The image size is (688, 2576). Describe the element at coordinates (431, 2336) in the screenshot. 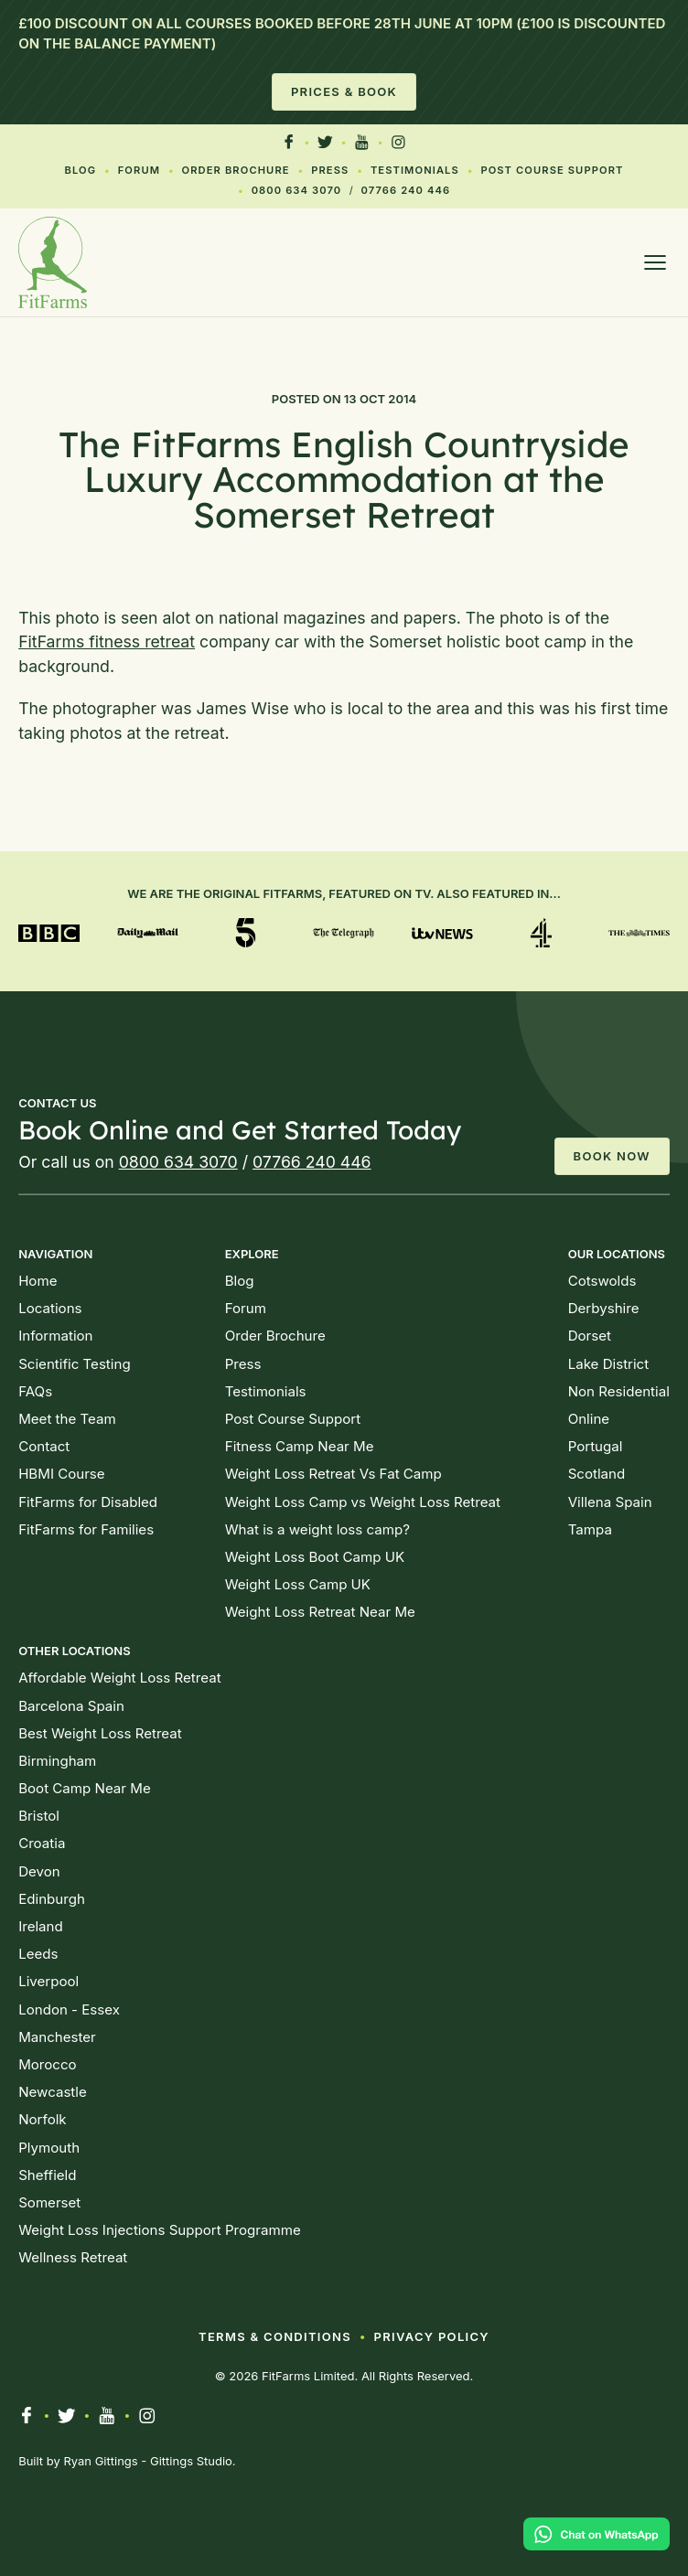

I see `Privacy Policy` at that location.